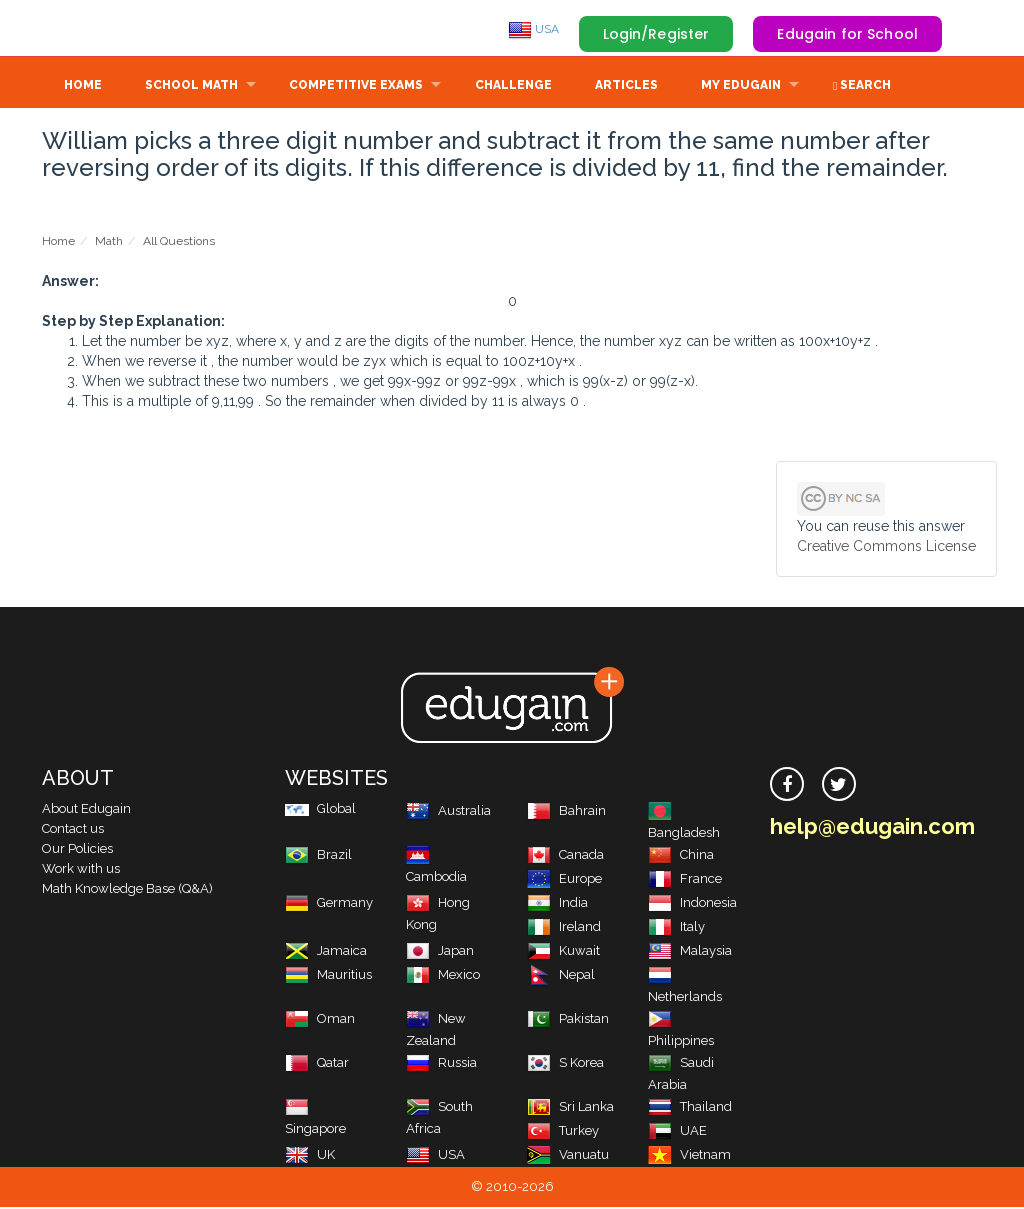 The image size is (1024, 1209). Describe the element at coordinates (117, 29) in the screenshot. I see `Edugain` at that location.